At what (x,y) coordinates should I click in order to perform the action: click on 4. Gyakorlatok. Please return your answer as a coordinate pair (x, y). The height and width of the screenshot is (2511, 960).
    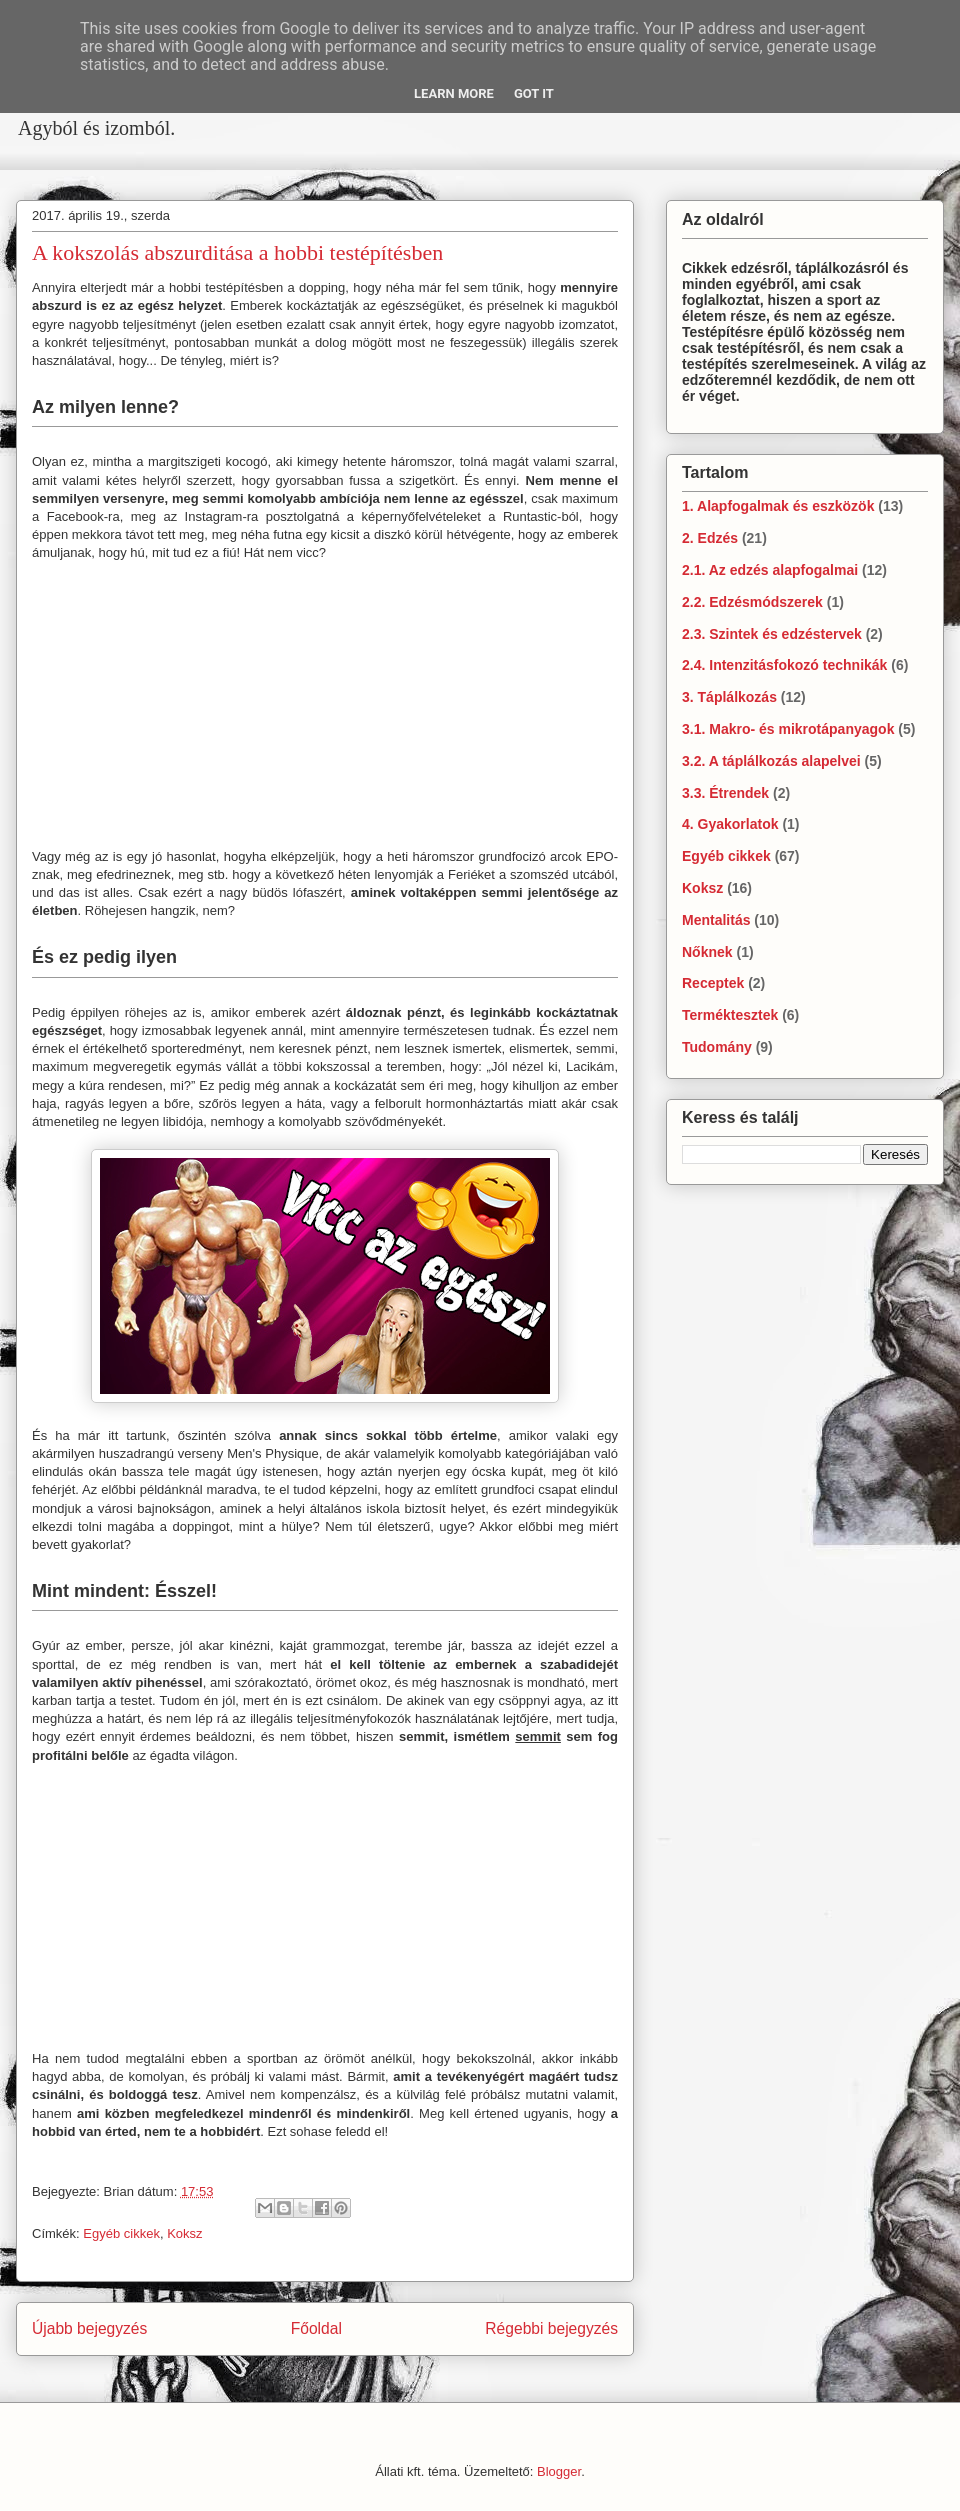
    Looking at the image, I should click on (730, 824).